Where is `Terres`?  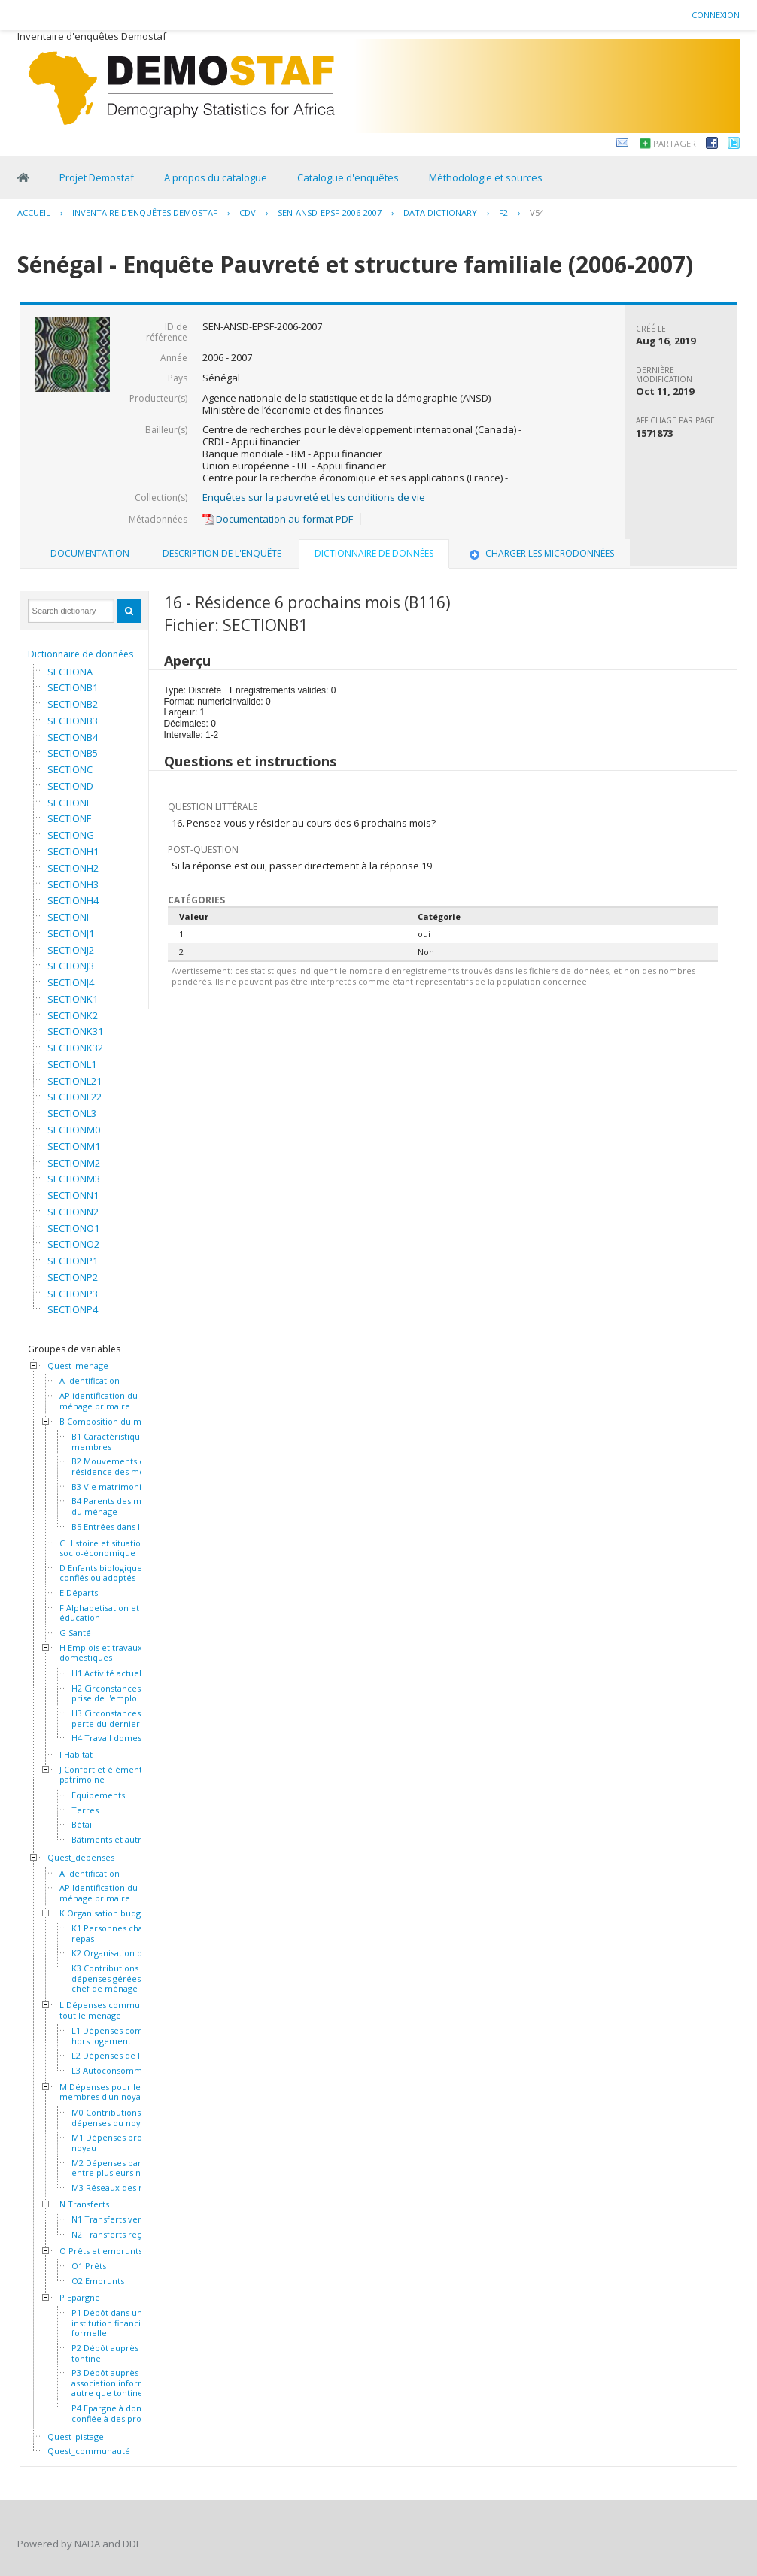 Terres is located at coordinates (85, 1810).